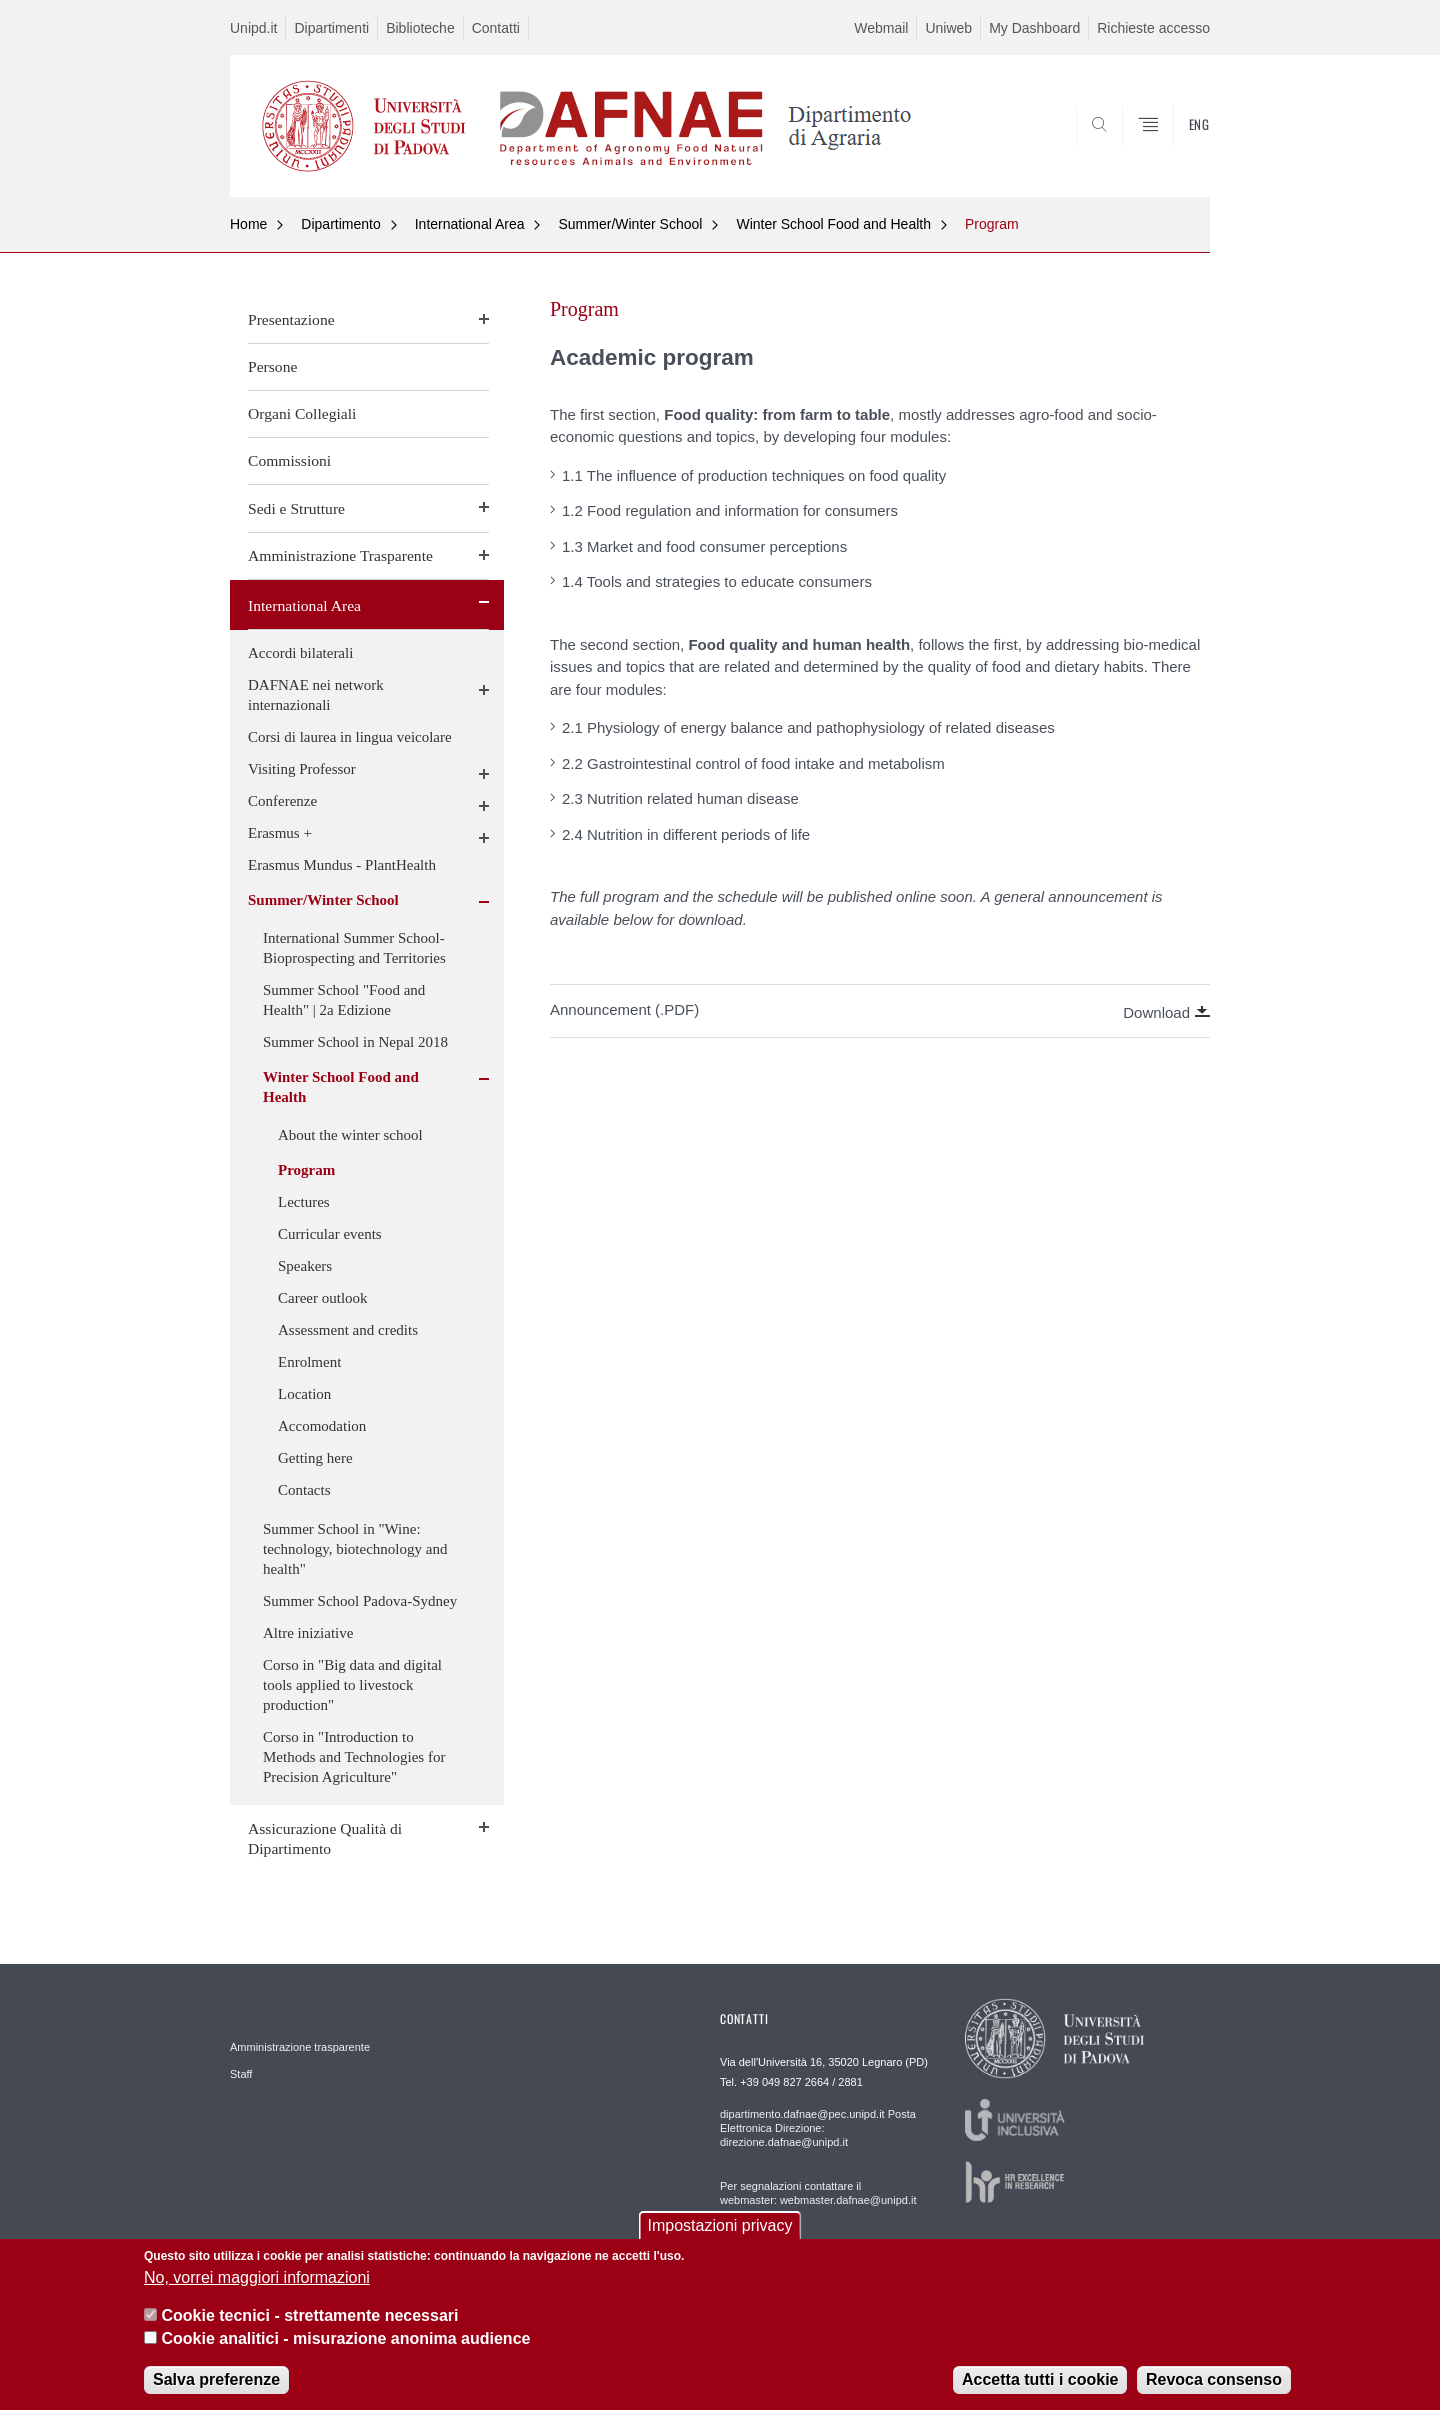  Describe the element at coordinates (1040, 2379) in the screenshot. I see `Accetta tutti i cookie` at that location.